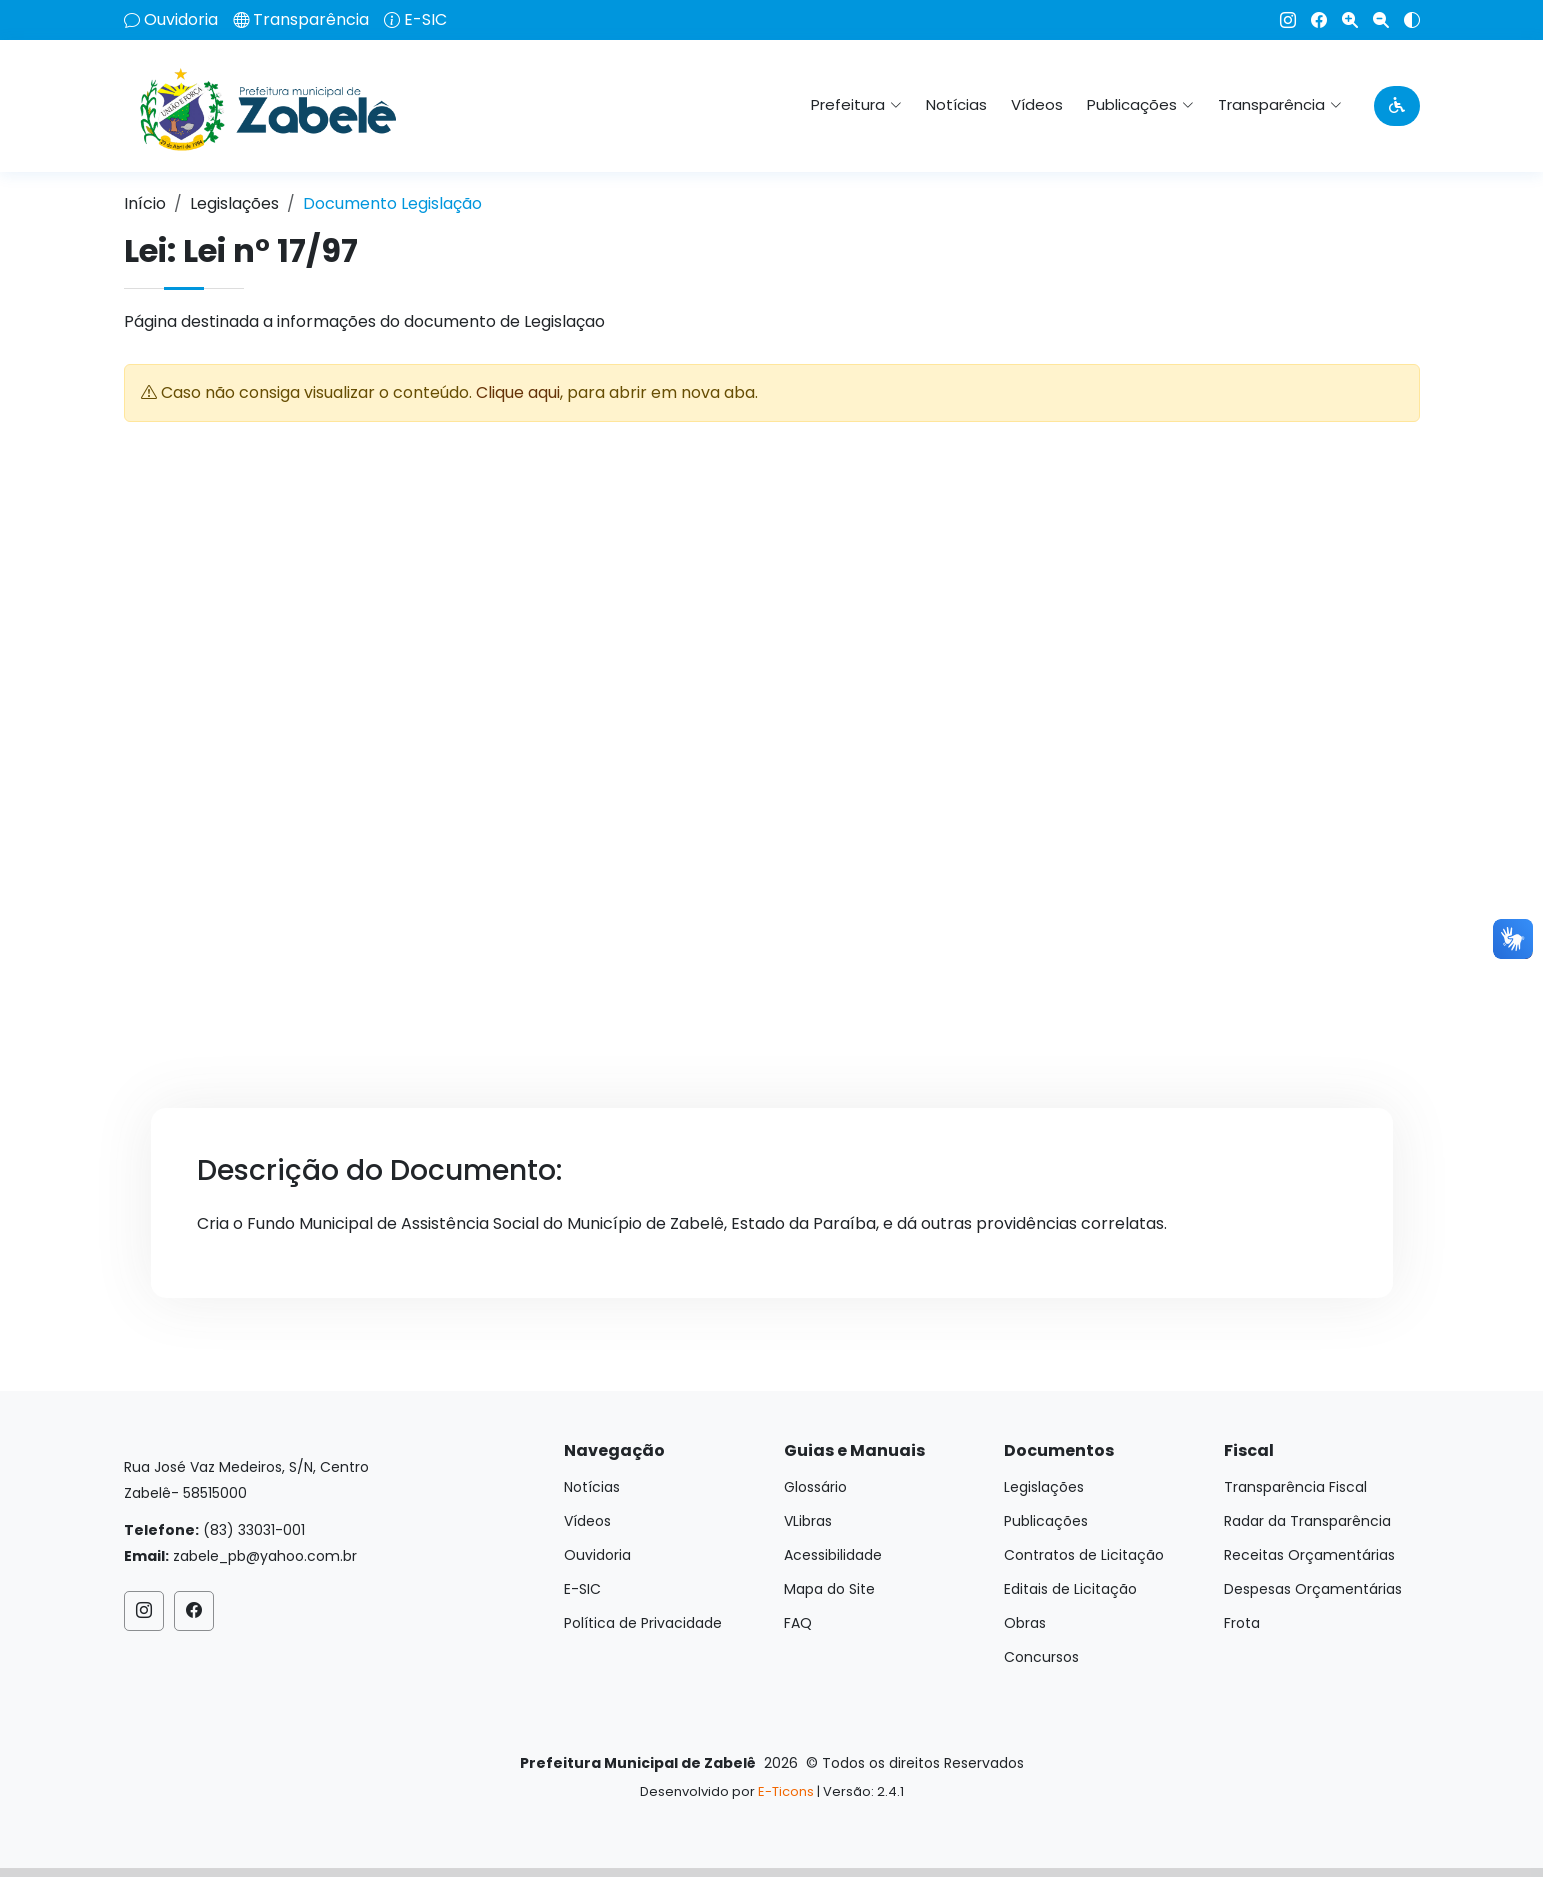 Image resolution: width=1543 pixels, height=1877 pixels. What do you see at coordinates (786, 1791) in the screenshot?
I see `E-Ticons` at bounding box center [786, 1791].